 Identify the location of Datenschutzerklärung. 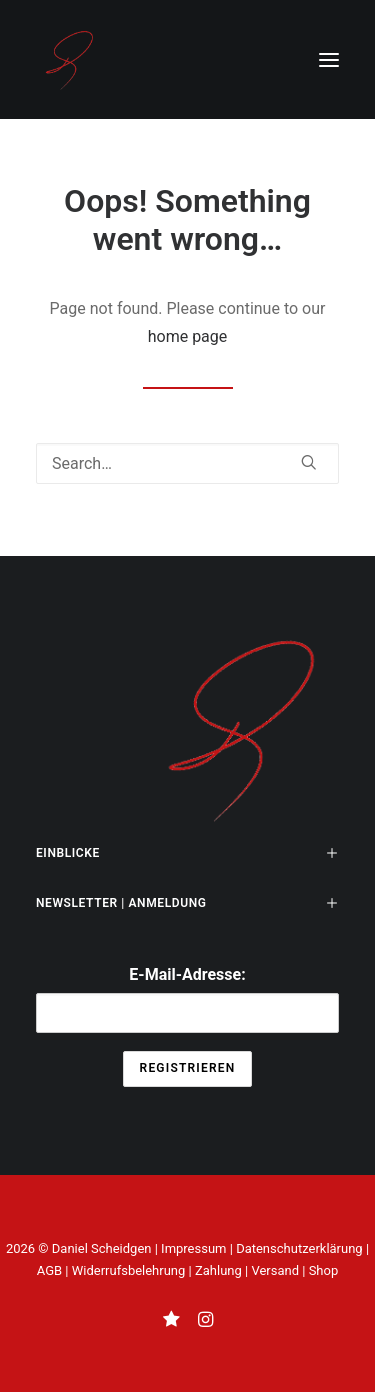
(299, 1248).